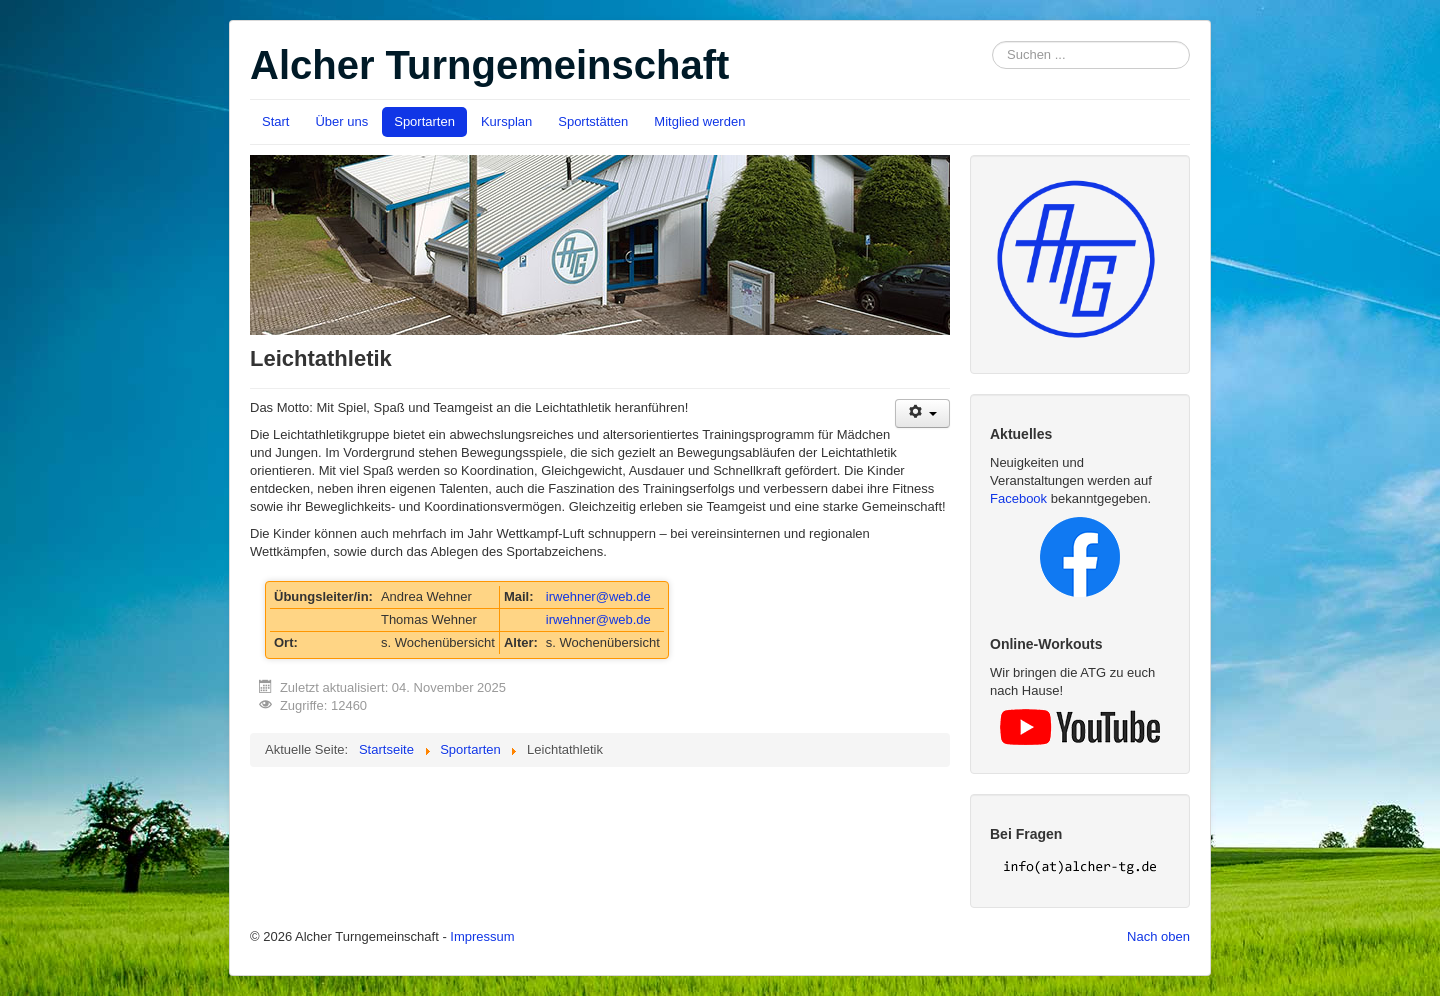  Describe the element at coordinates (992, 41) in the screenshot. I see `Suchen ...` at that location.